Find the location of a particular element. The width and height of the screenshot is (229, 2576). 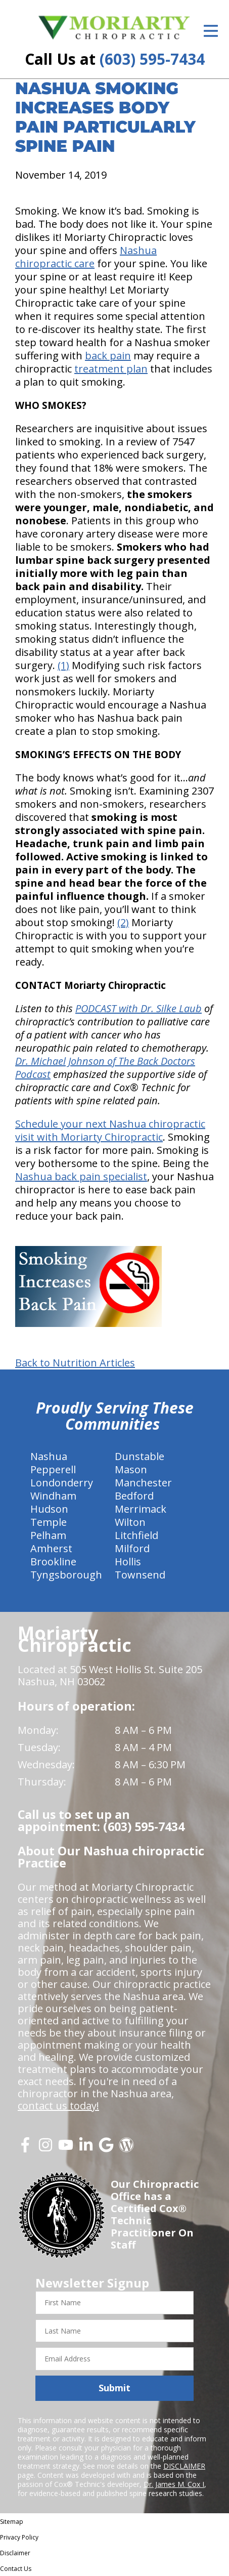

Dr. Michael Johnson of The Back Doctors Podcast is located at coordinates (105, 1067).